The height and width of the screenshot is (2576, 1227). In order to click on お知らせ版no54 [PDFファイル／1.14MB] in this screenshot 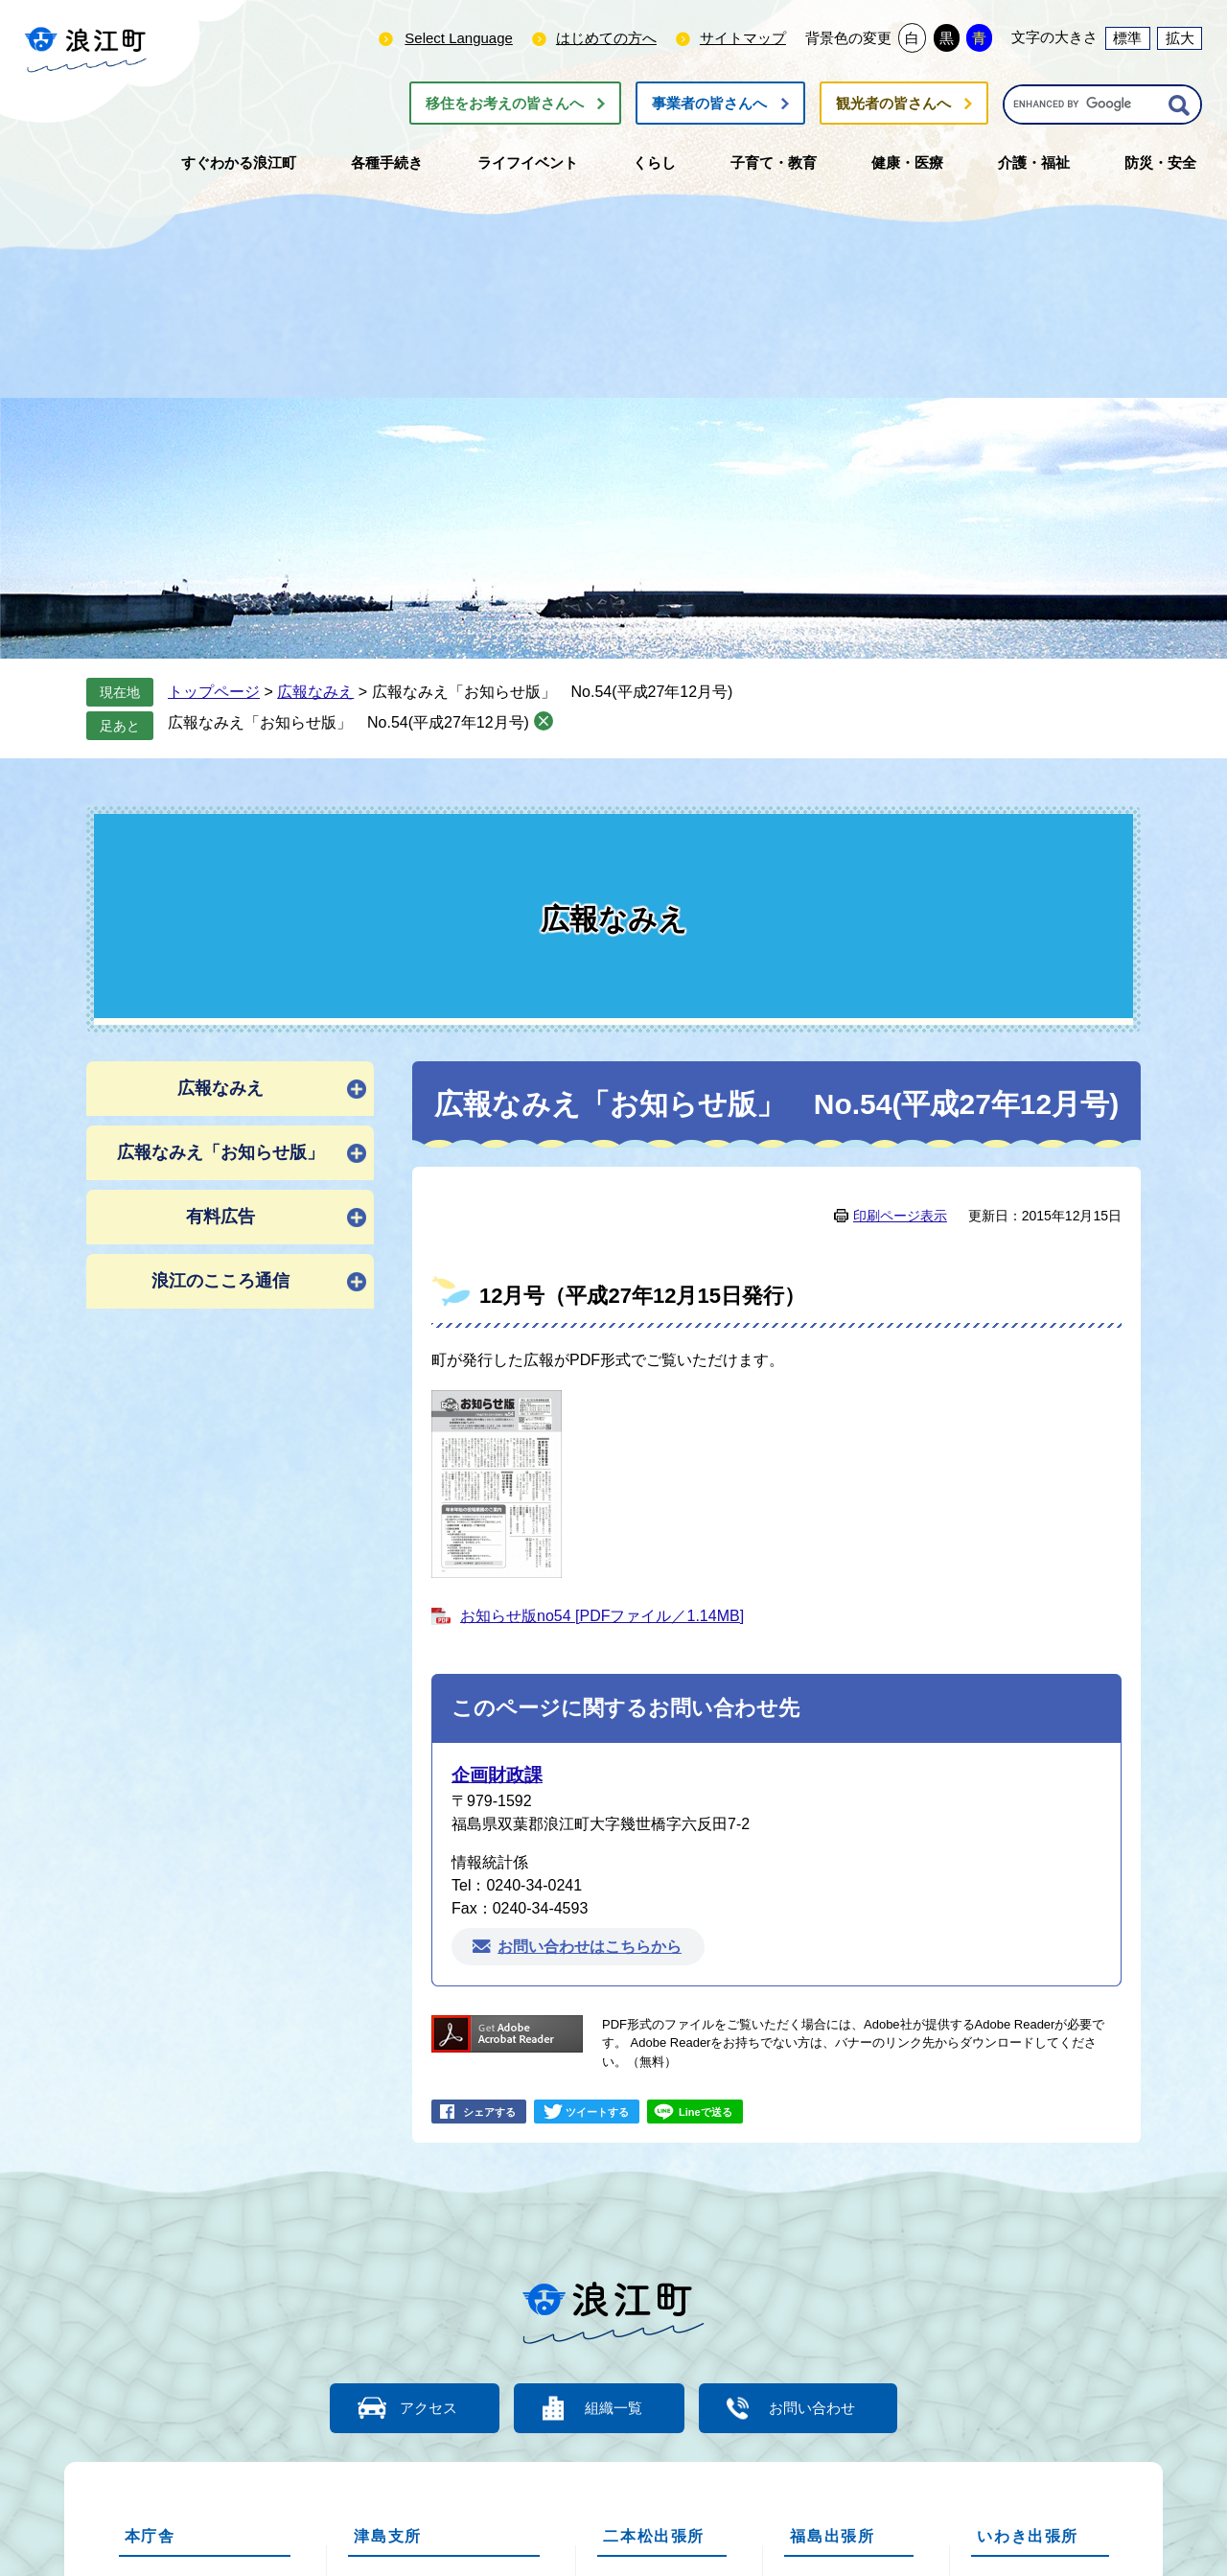, I will do `click(602, 1616)`.